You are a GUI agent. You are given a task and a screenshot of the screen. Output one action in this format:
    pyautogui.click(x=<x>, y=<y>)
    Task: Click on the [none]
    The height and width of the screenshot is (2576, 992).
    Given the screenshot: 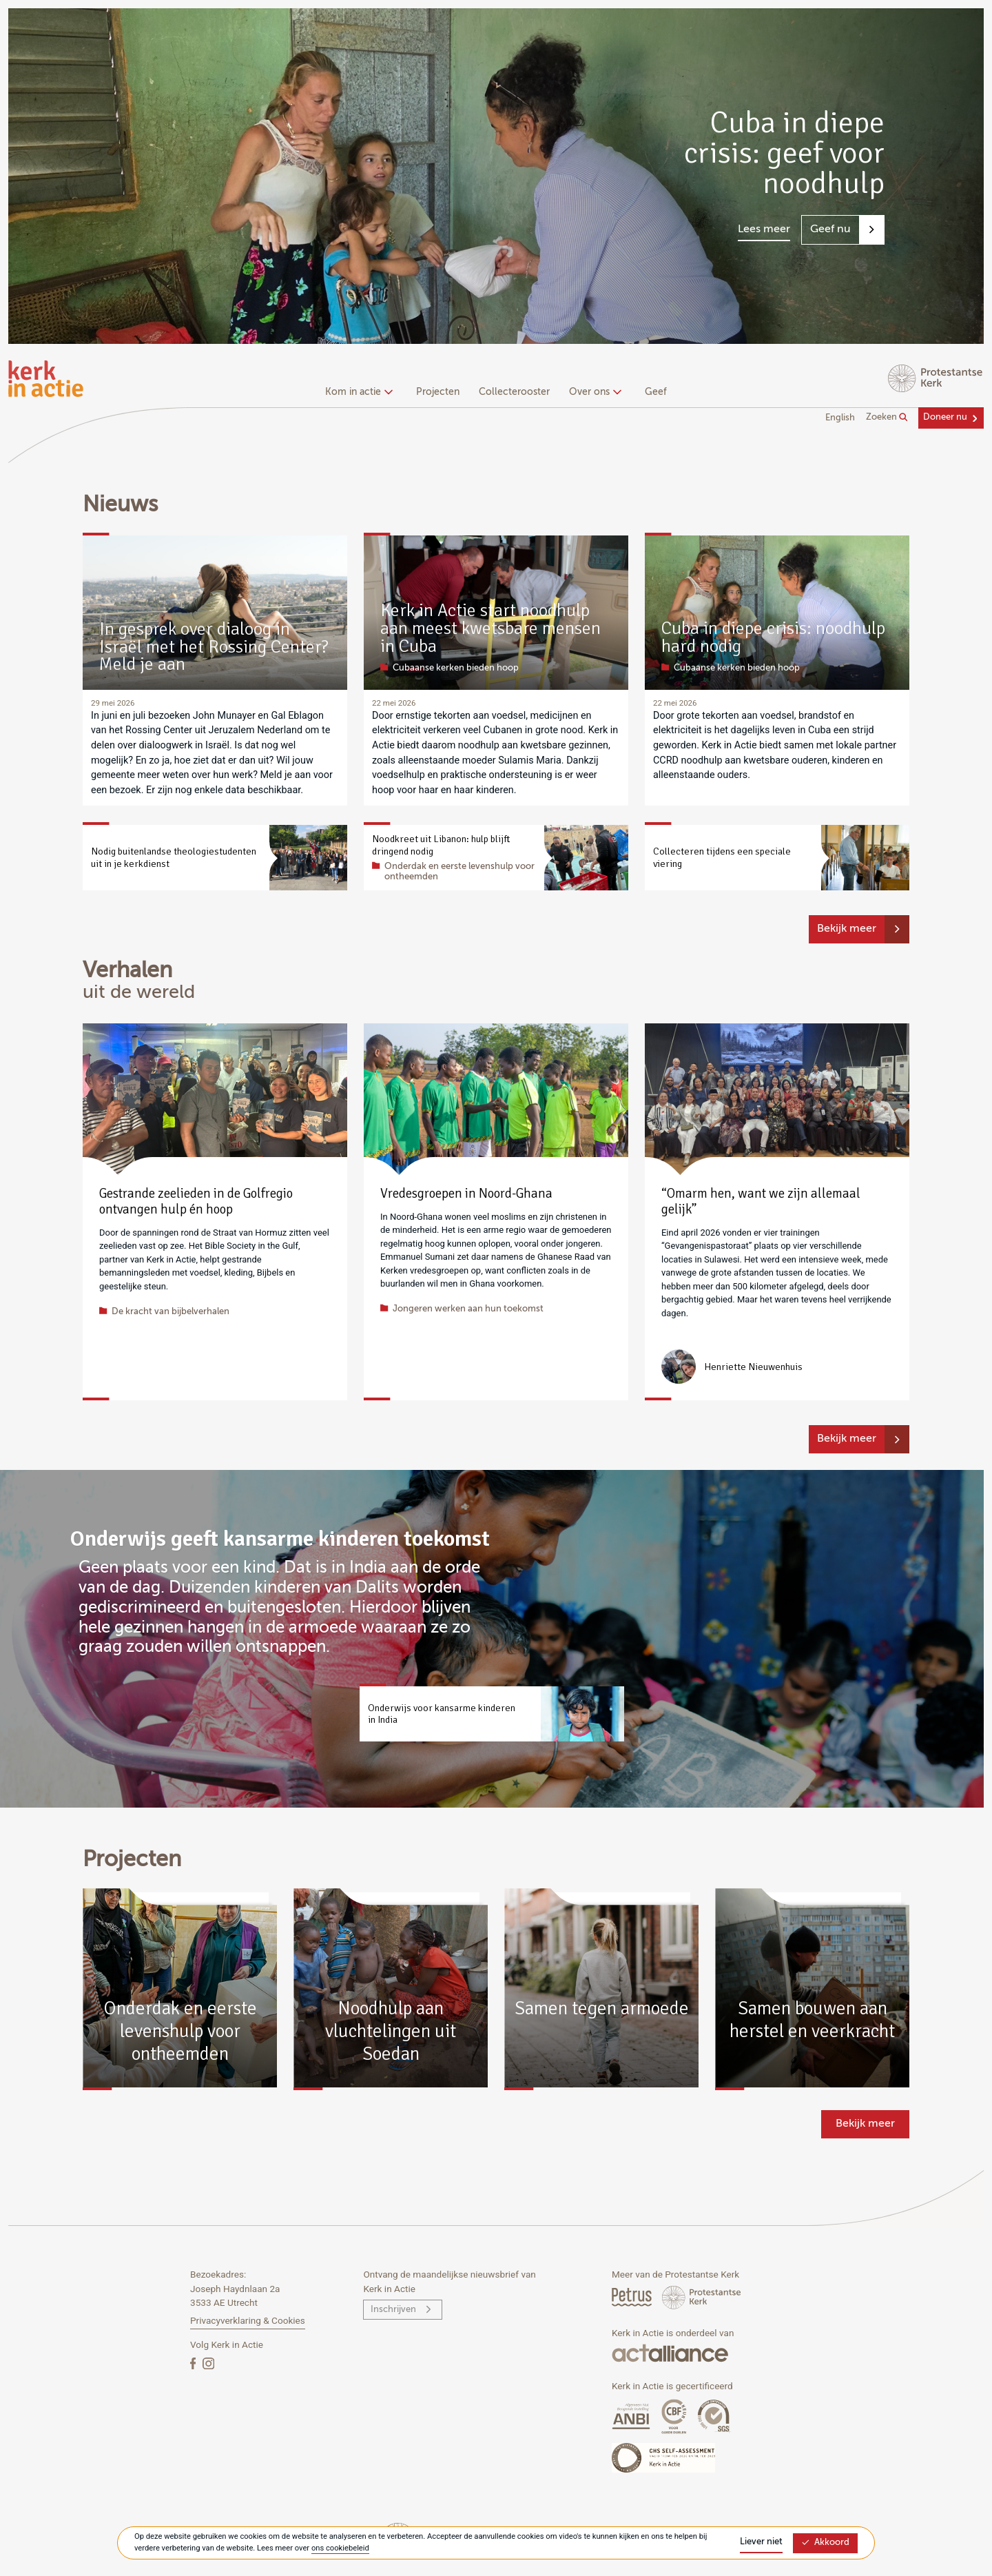 What is the action you would take?
    pyautogui.click(x=361, y=393)
    